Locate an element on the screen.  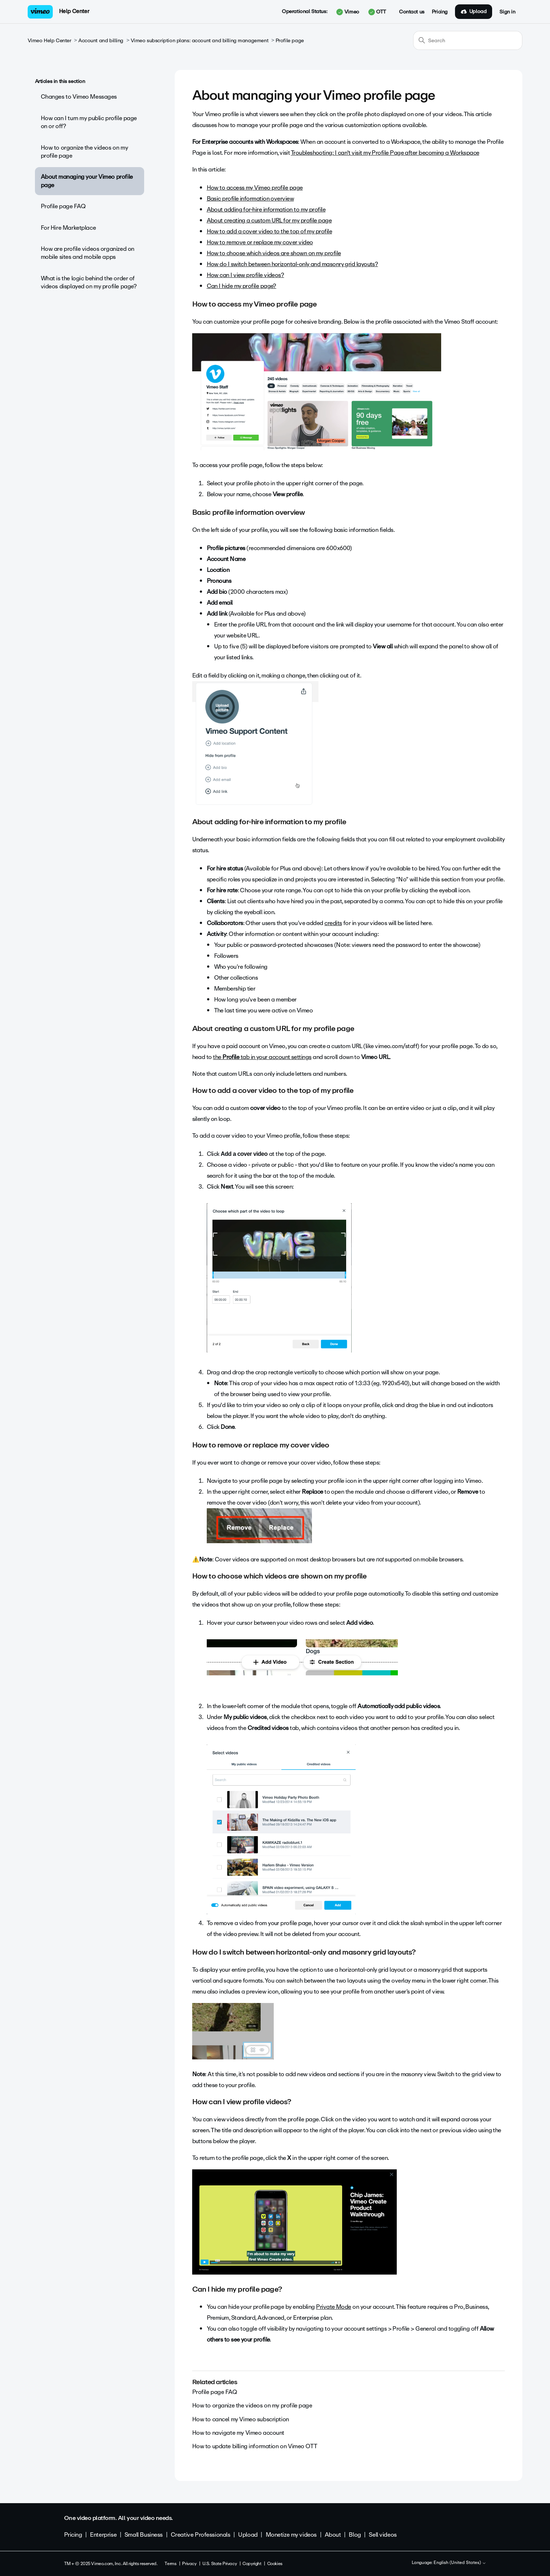
How are profile videos organized on mobile sites and mobile apps is located at coordinates (87, 253).